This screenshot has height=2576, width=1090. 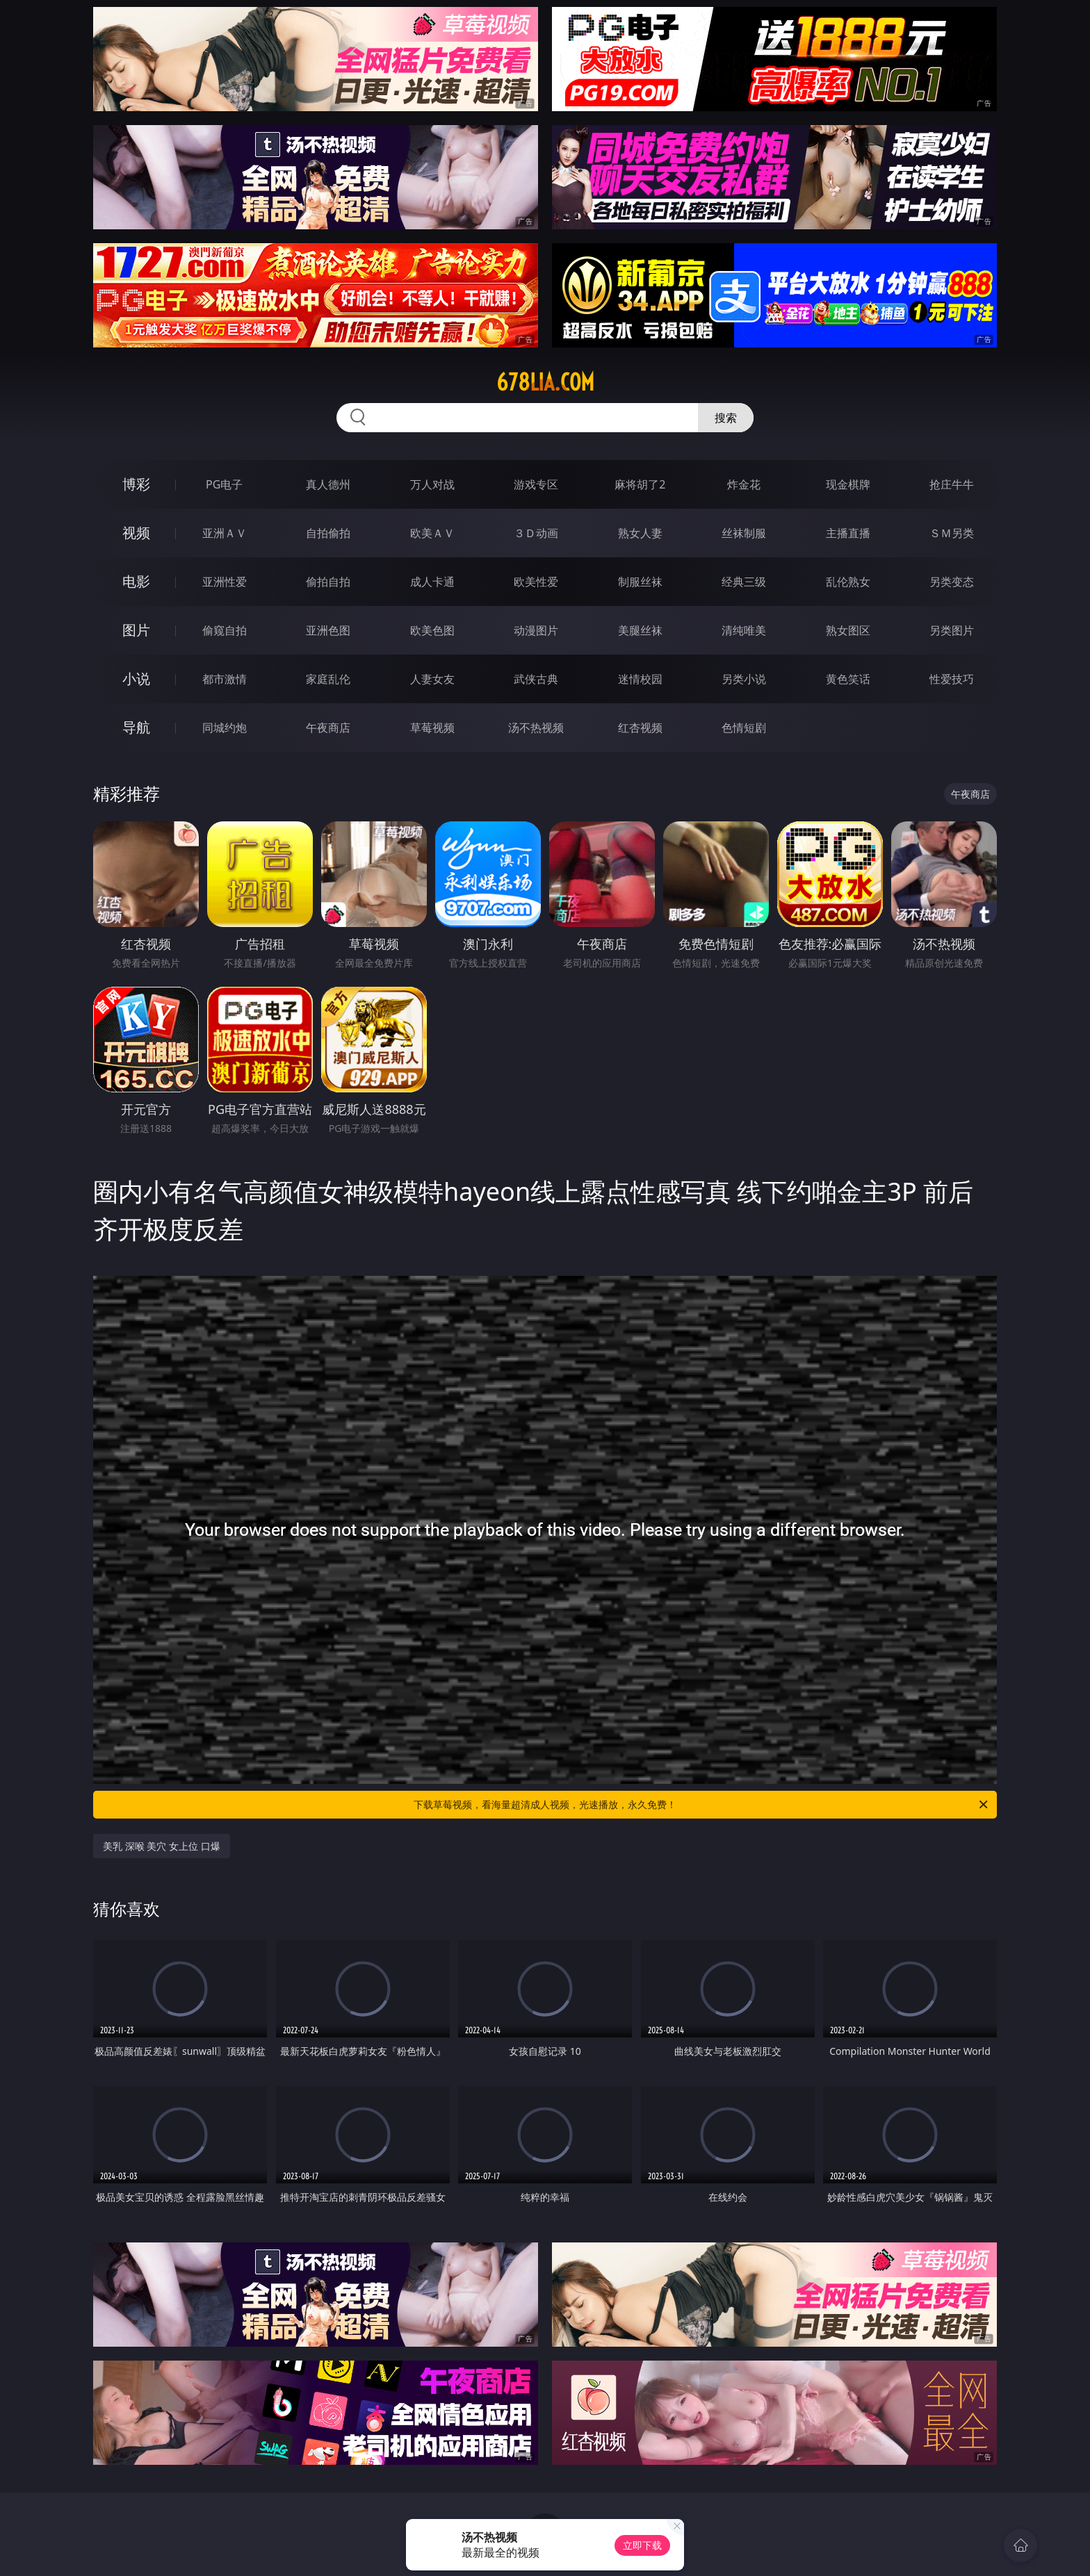 What do you see at coordinates (744, 581) in the screenshot?
I see `经典三级` at bounding box center [744, 581].